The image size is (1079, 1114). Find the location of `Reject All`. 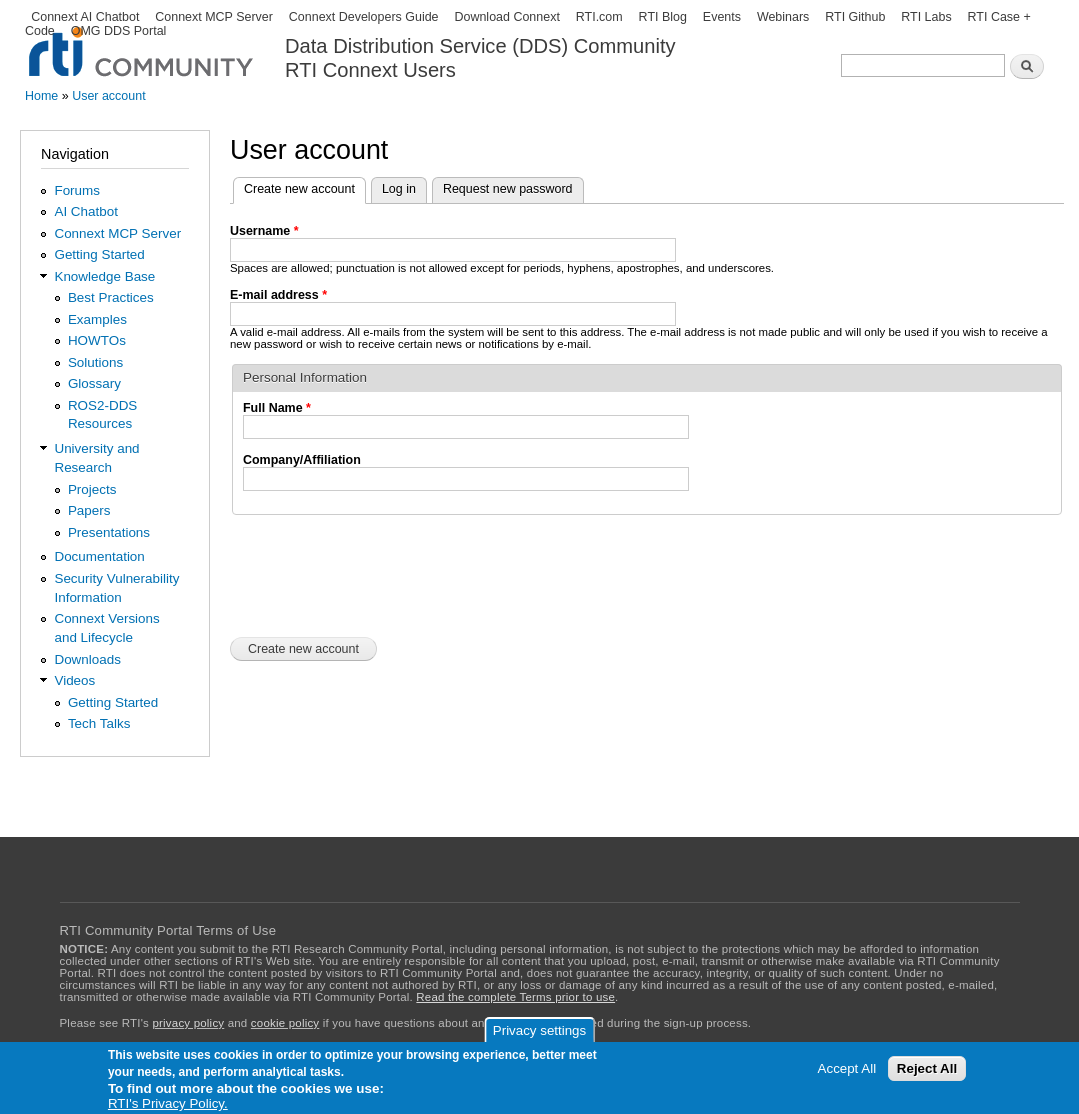

Reject All is located at coordinates (927, 1068).